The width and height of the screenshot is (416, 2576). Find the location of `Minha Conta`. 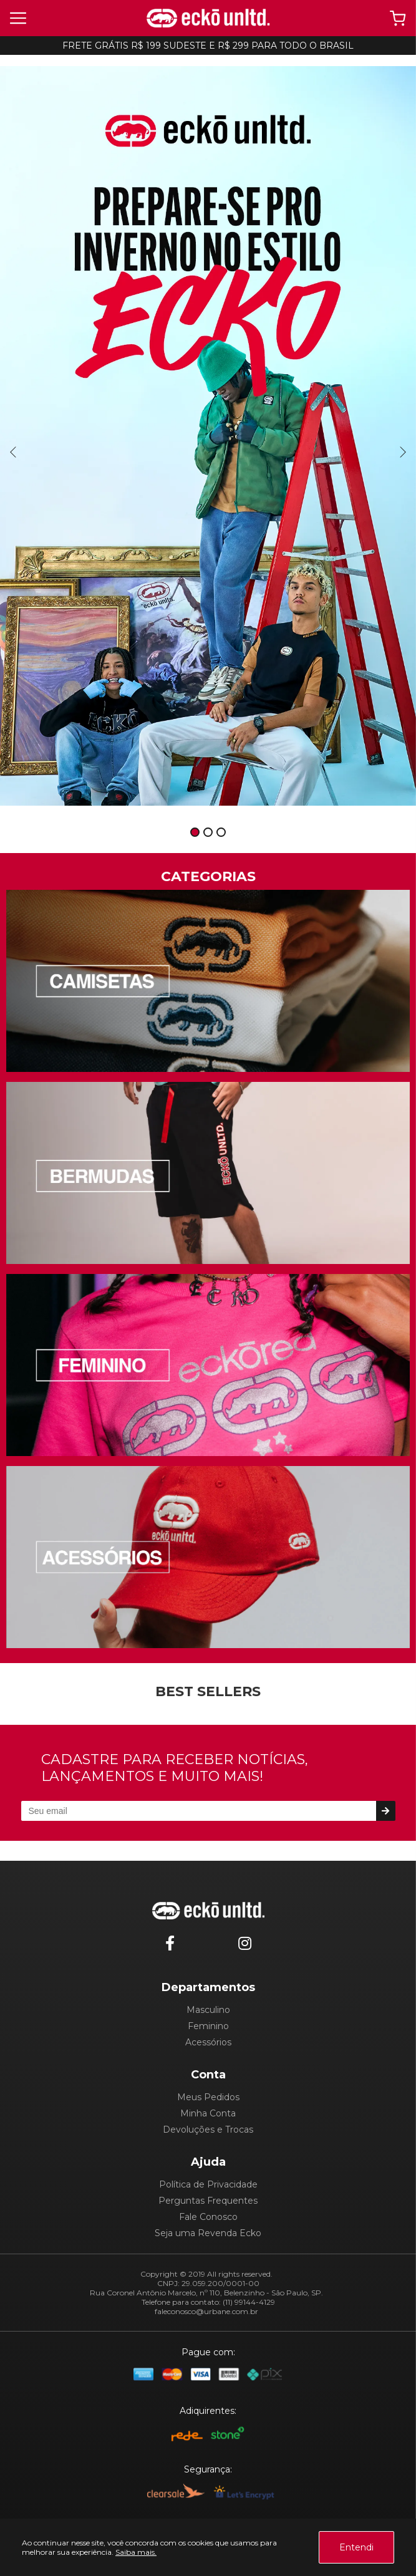

Minha Conta is located at coordinates (208, 2113).